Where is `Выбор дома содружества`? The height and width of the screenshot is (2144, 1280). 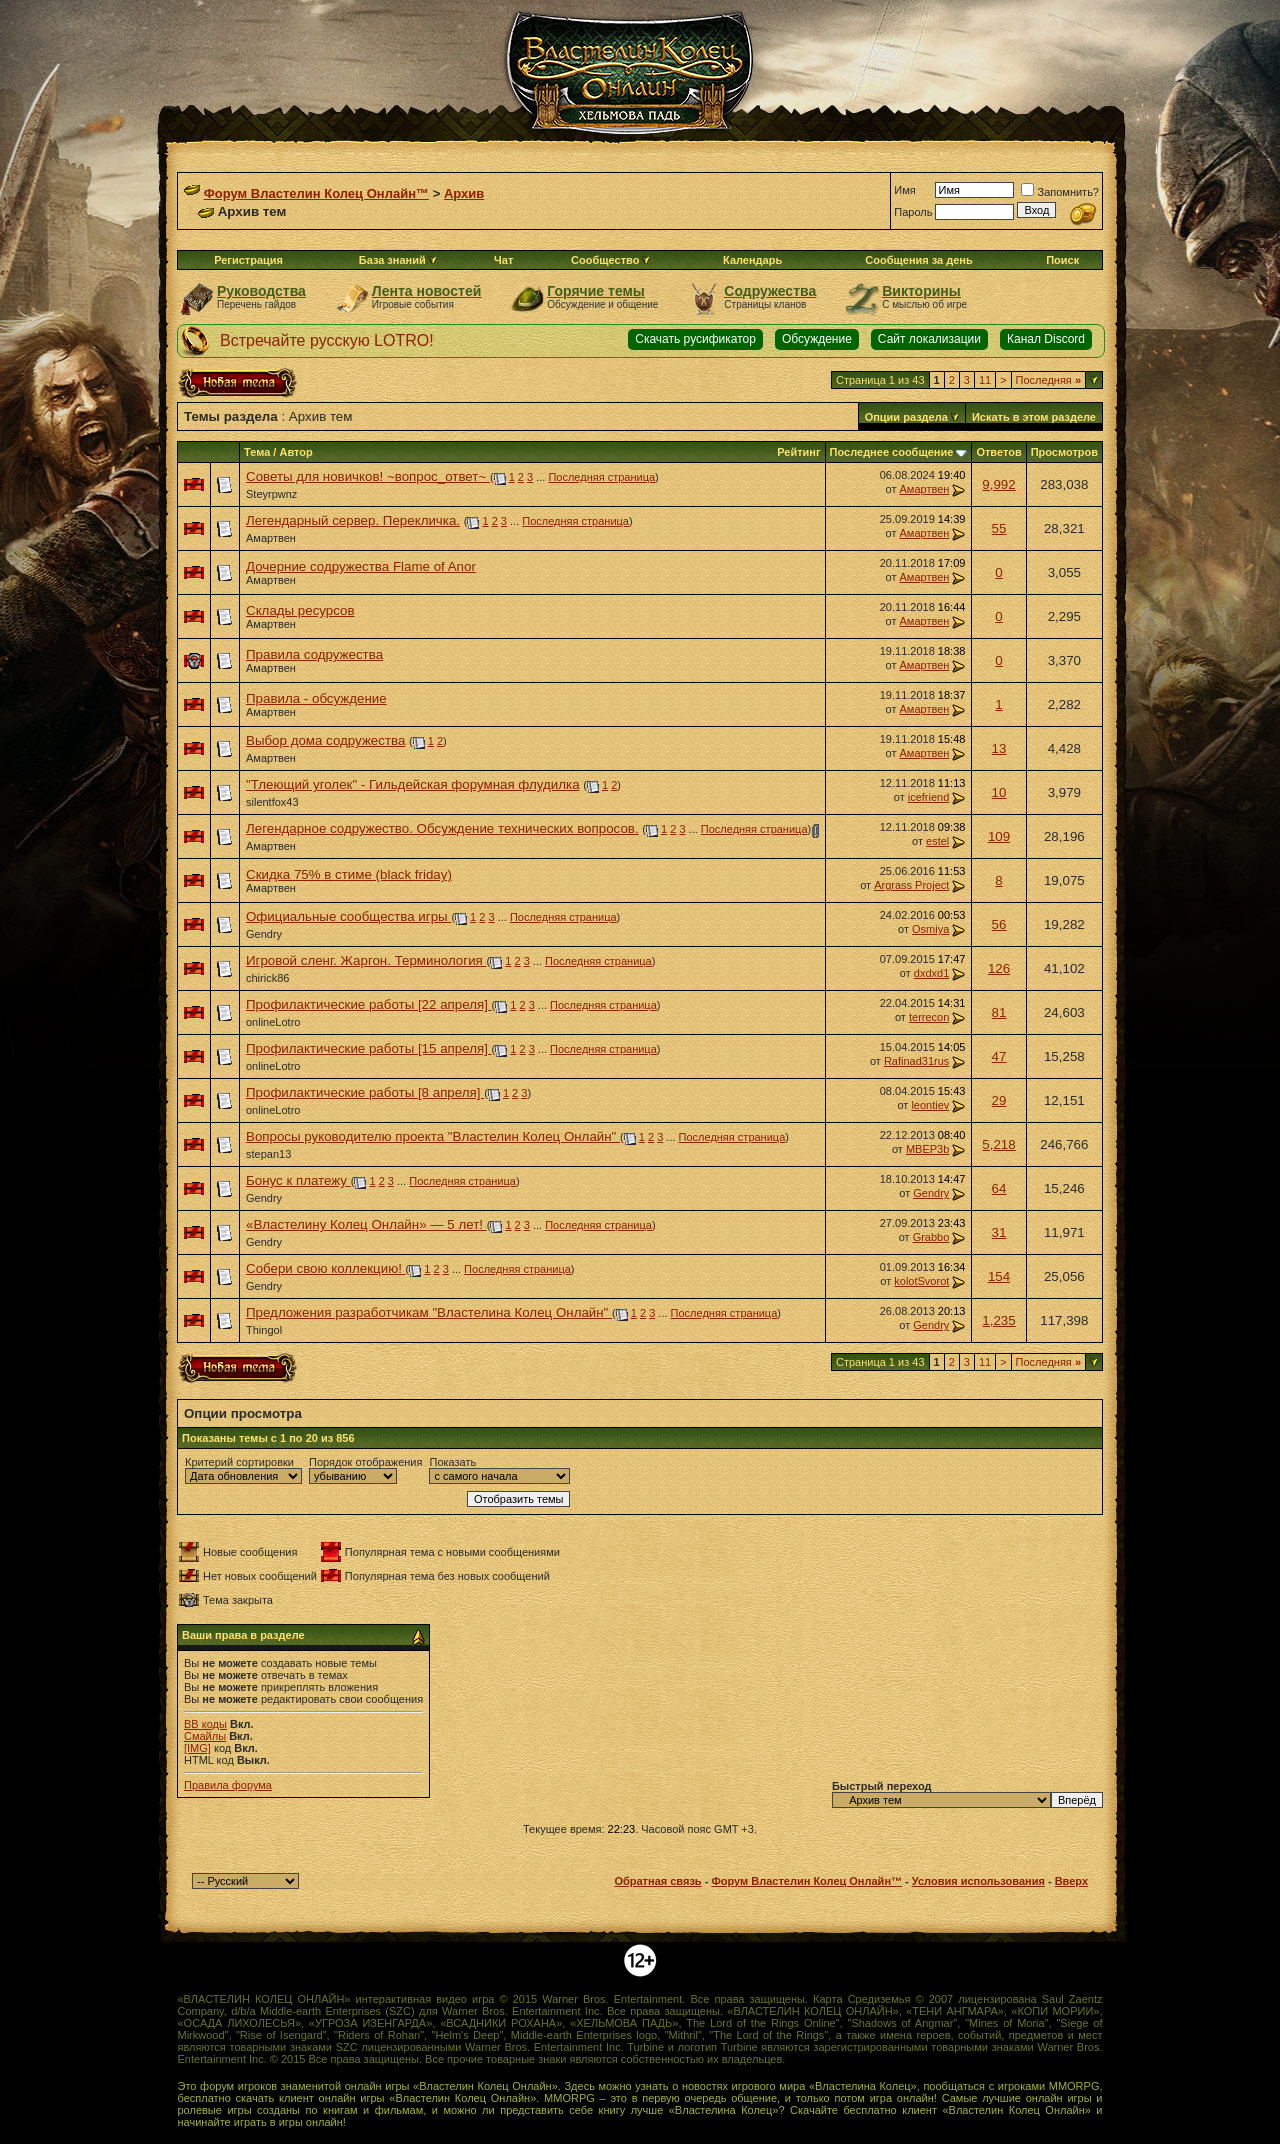 Выбор дома содружества is located at coordinates (325, 740).